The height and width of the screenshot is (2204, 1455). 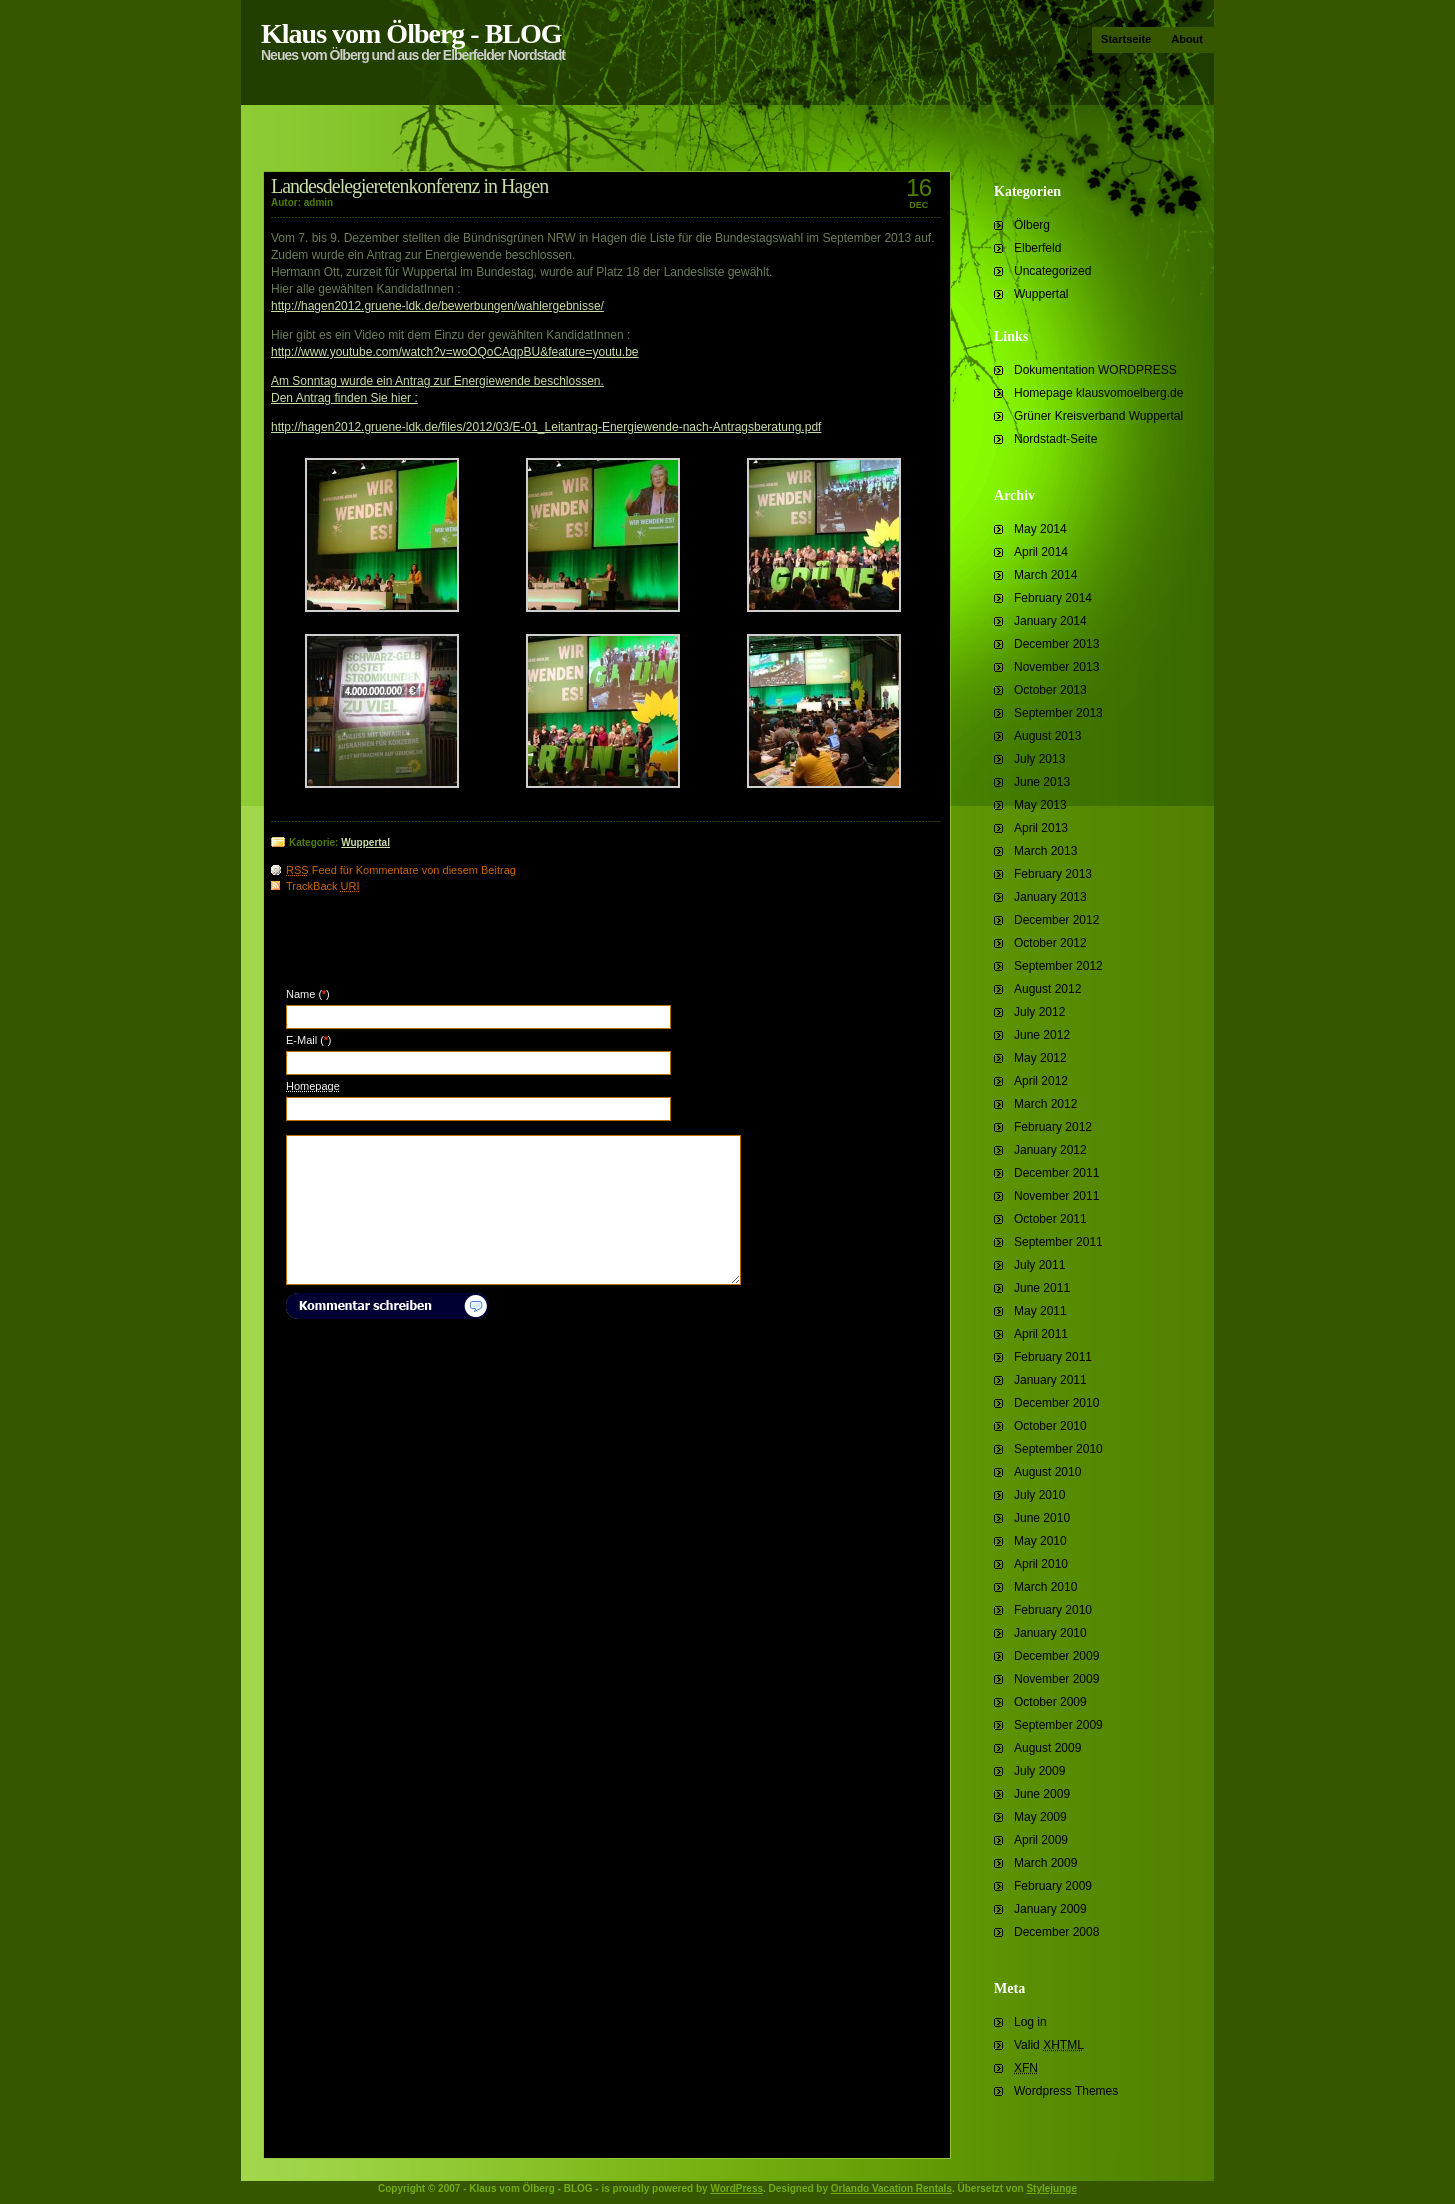 I want to click on Stylejunge, so click(x=1051, y=2188).